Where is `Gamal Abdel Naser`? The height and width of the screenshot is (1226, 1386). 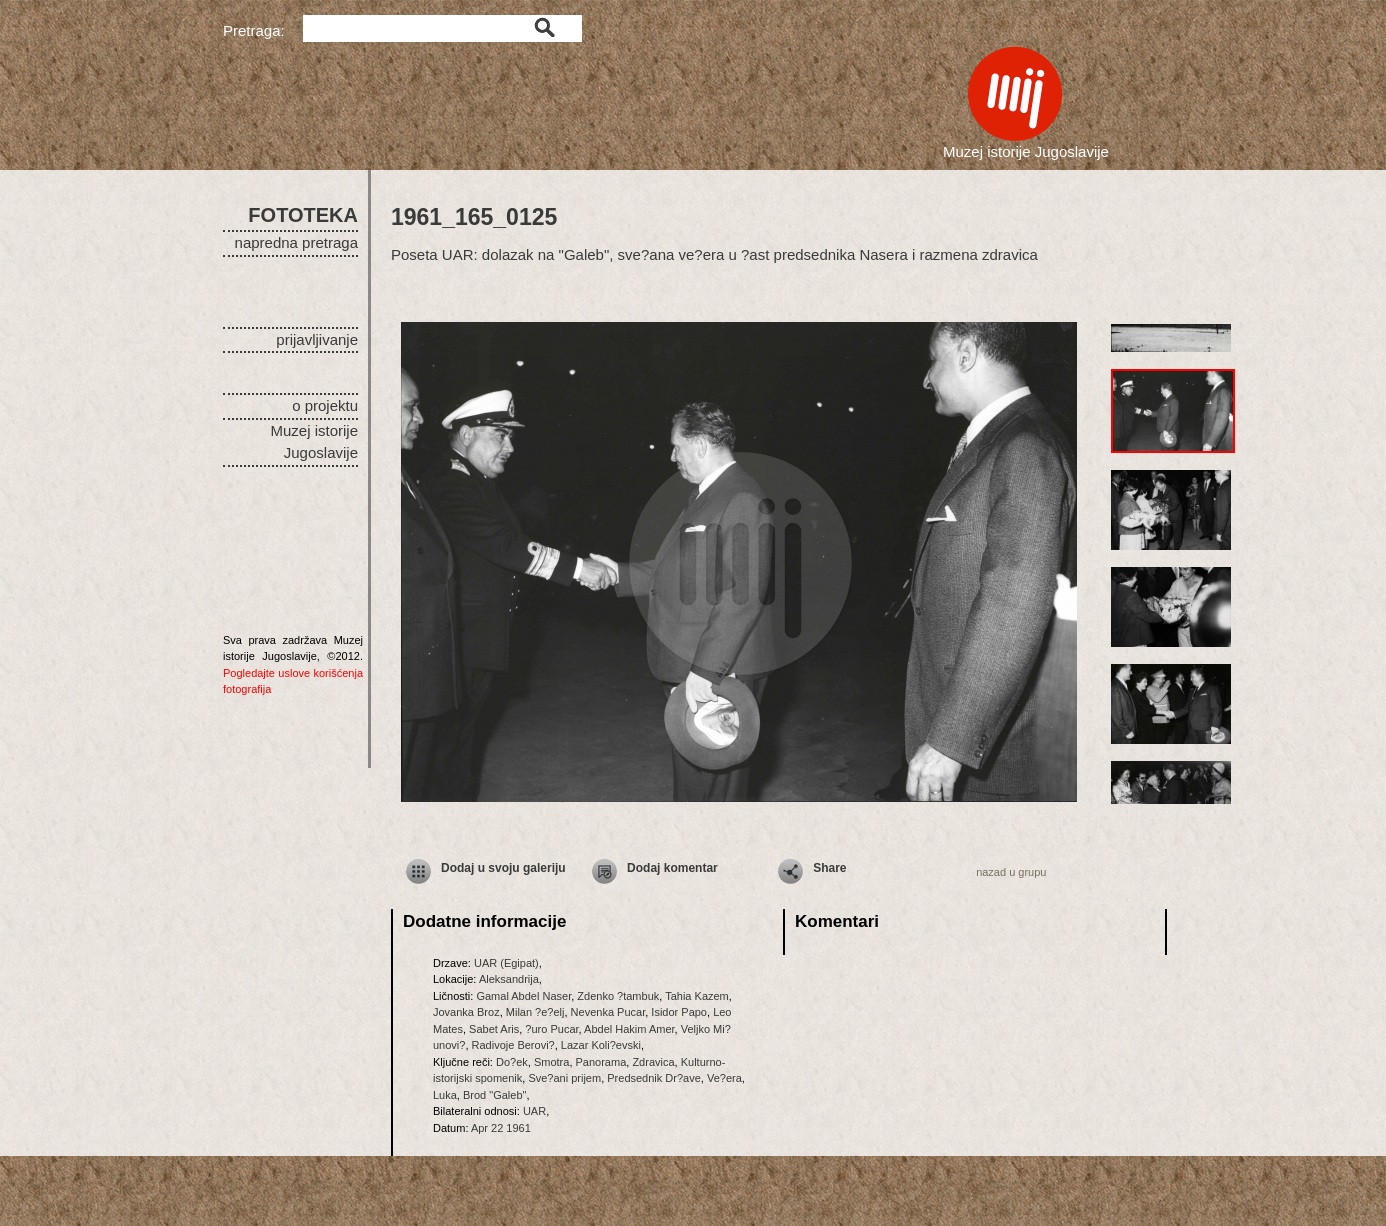
Gamal Abdel Naser is located at coordinates (523, 996).